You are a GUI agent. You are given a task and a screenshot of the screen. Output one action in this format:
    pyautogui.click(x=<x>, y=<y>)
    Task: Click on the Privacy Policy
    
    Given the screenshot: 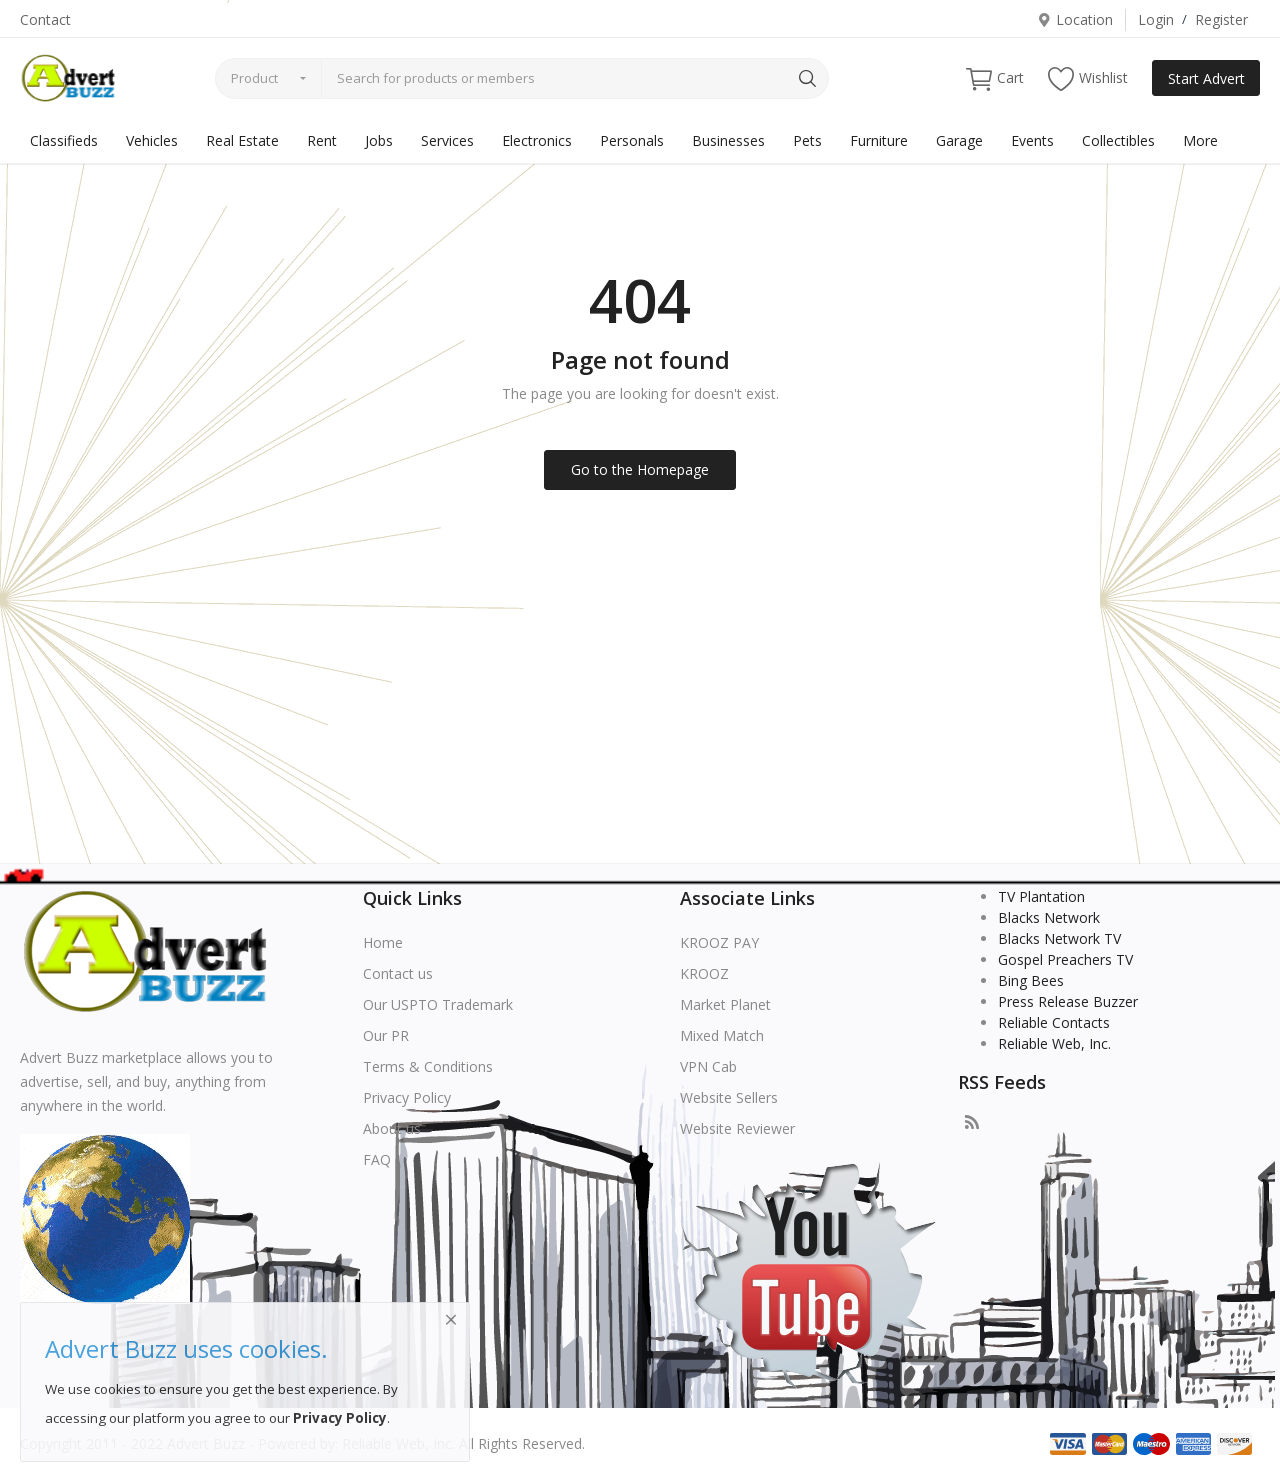 What is the action you would take?
    pyautogui.click(x=407, y=1097)
    